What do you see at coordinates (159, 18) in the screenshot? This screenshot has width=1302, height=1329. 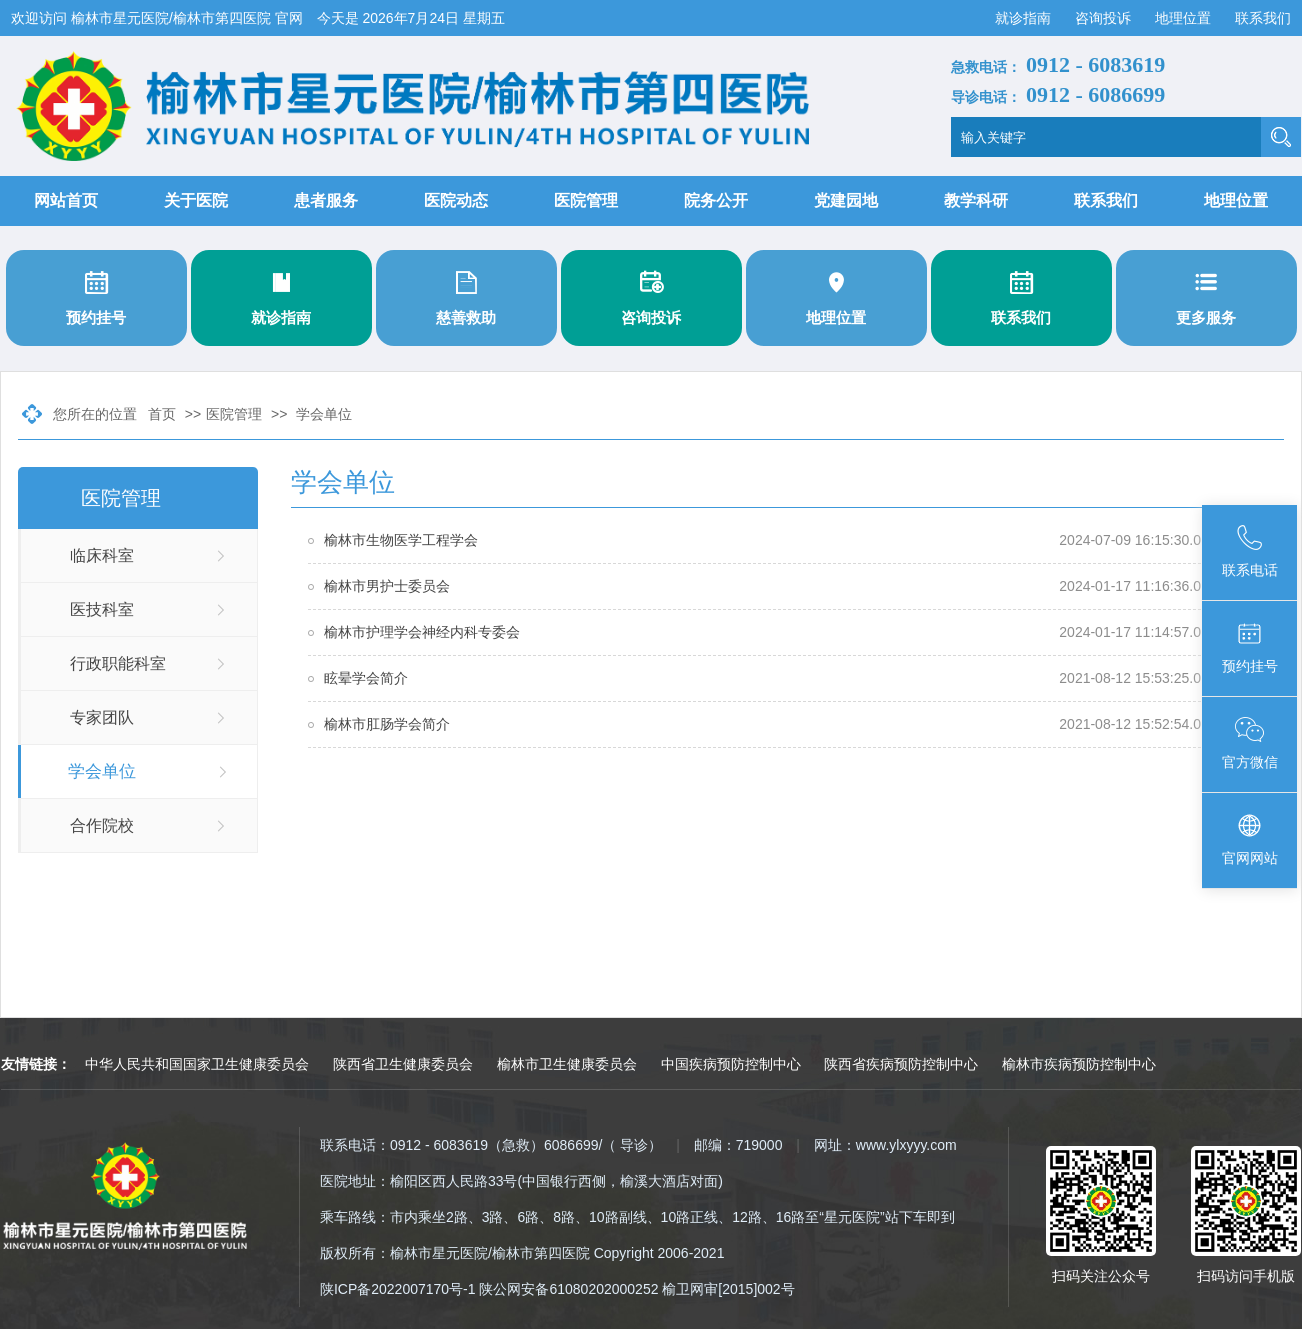 I see `欢迎访问 榆林市星元医院/榆林市第四医院 官网` at bounding box center [159, 18].